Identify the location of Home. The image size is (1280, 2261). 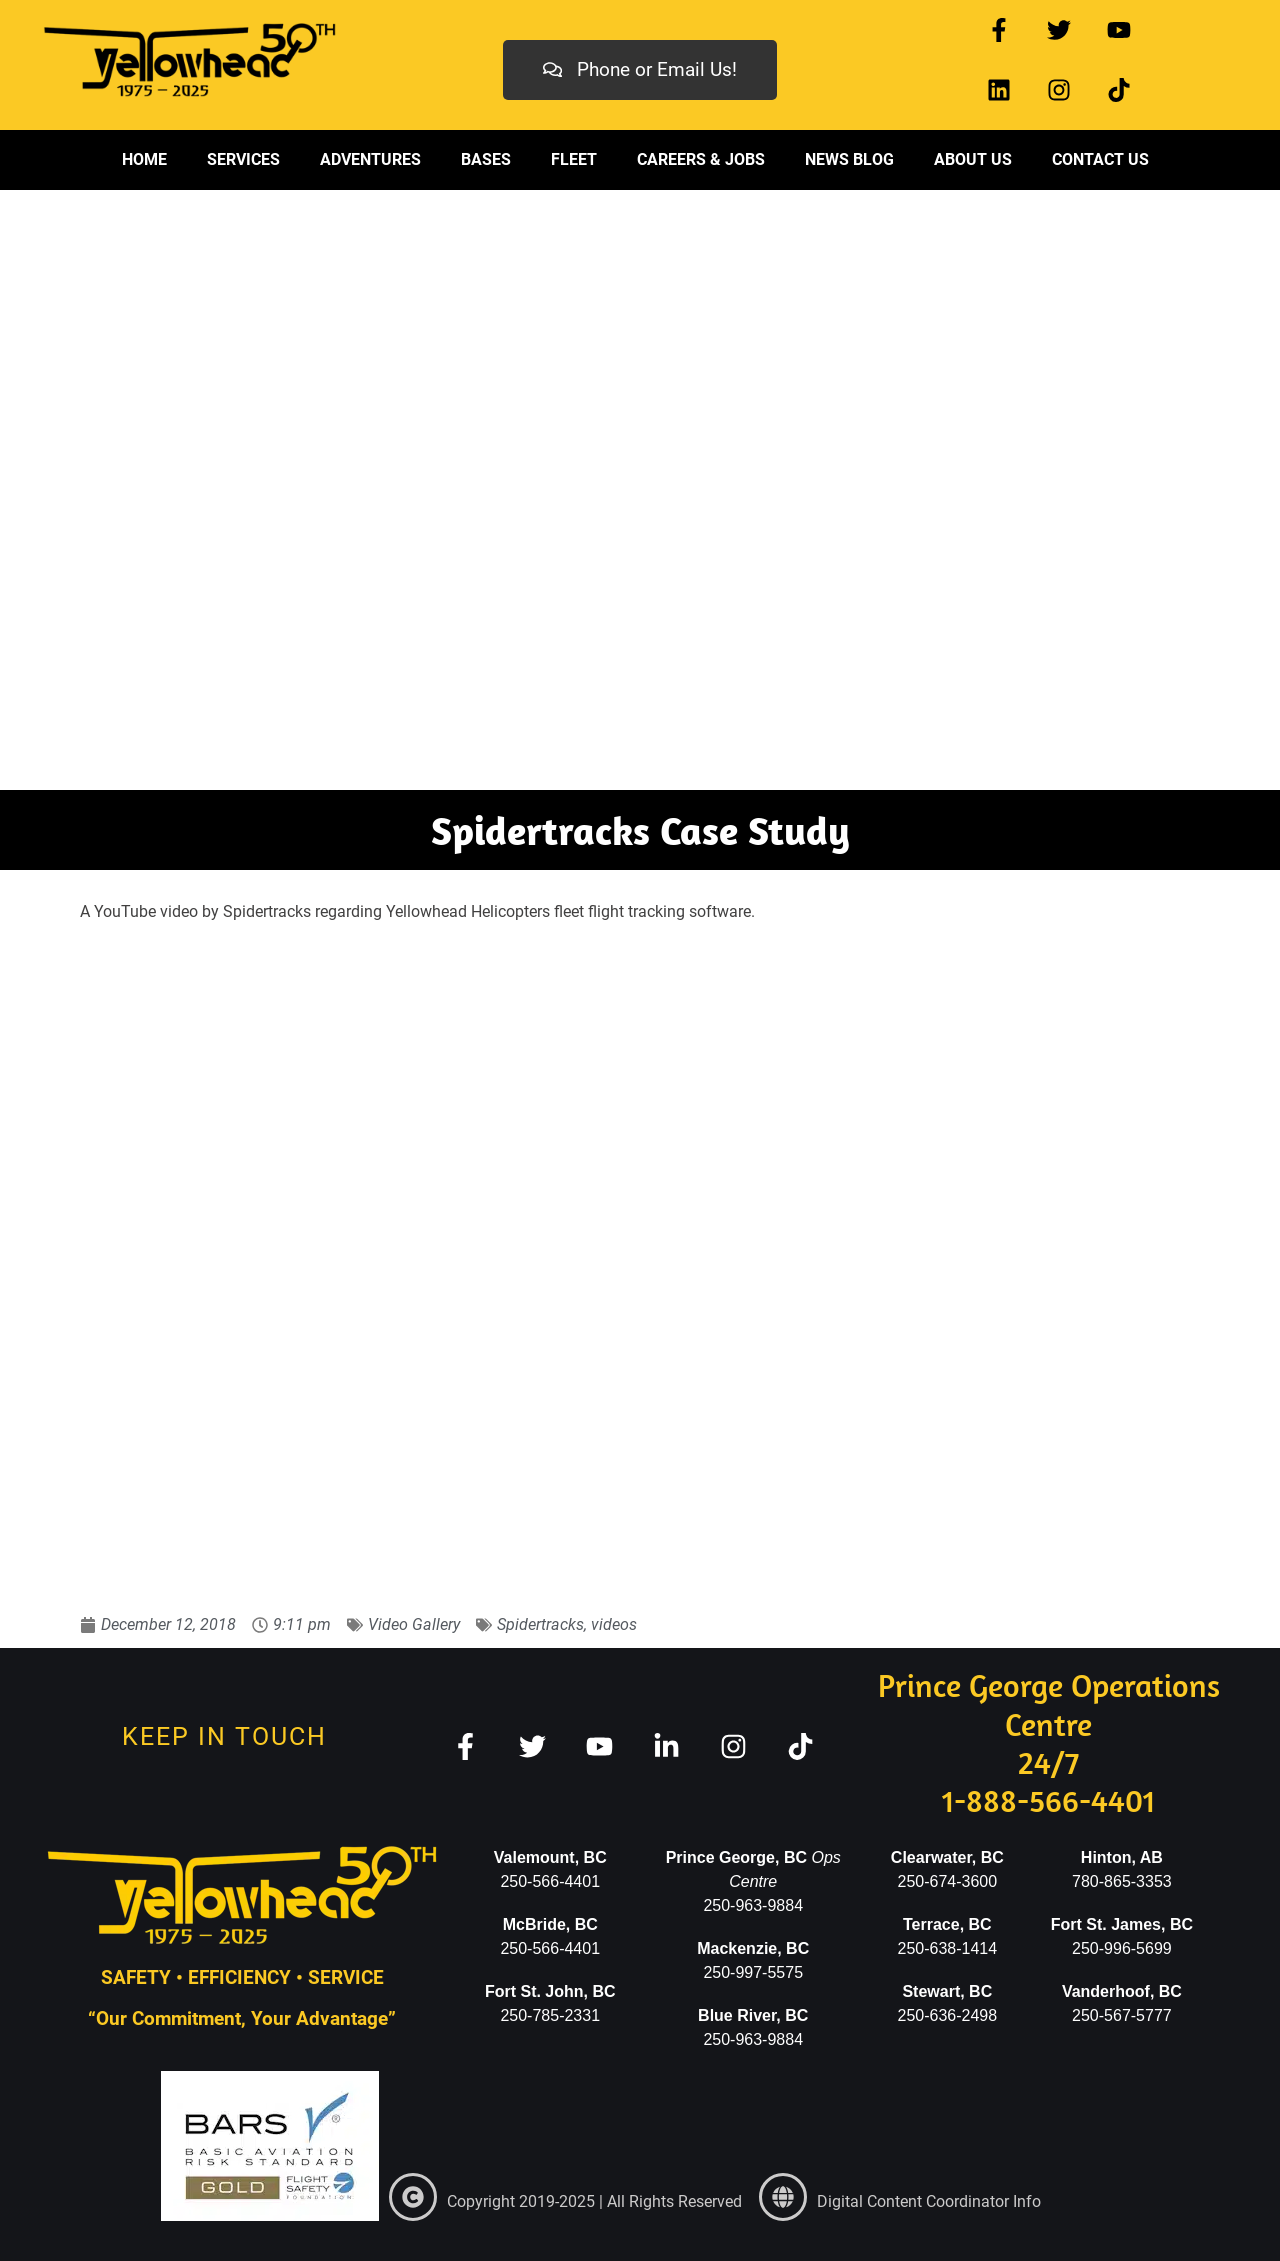
(144, 159).